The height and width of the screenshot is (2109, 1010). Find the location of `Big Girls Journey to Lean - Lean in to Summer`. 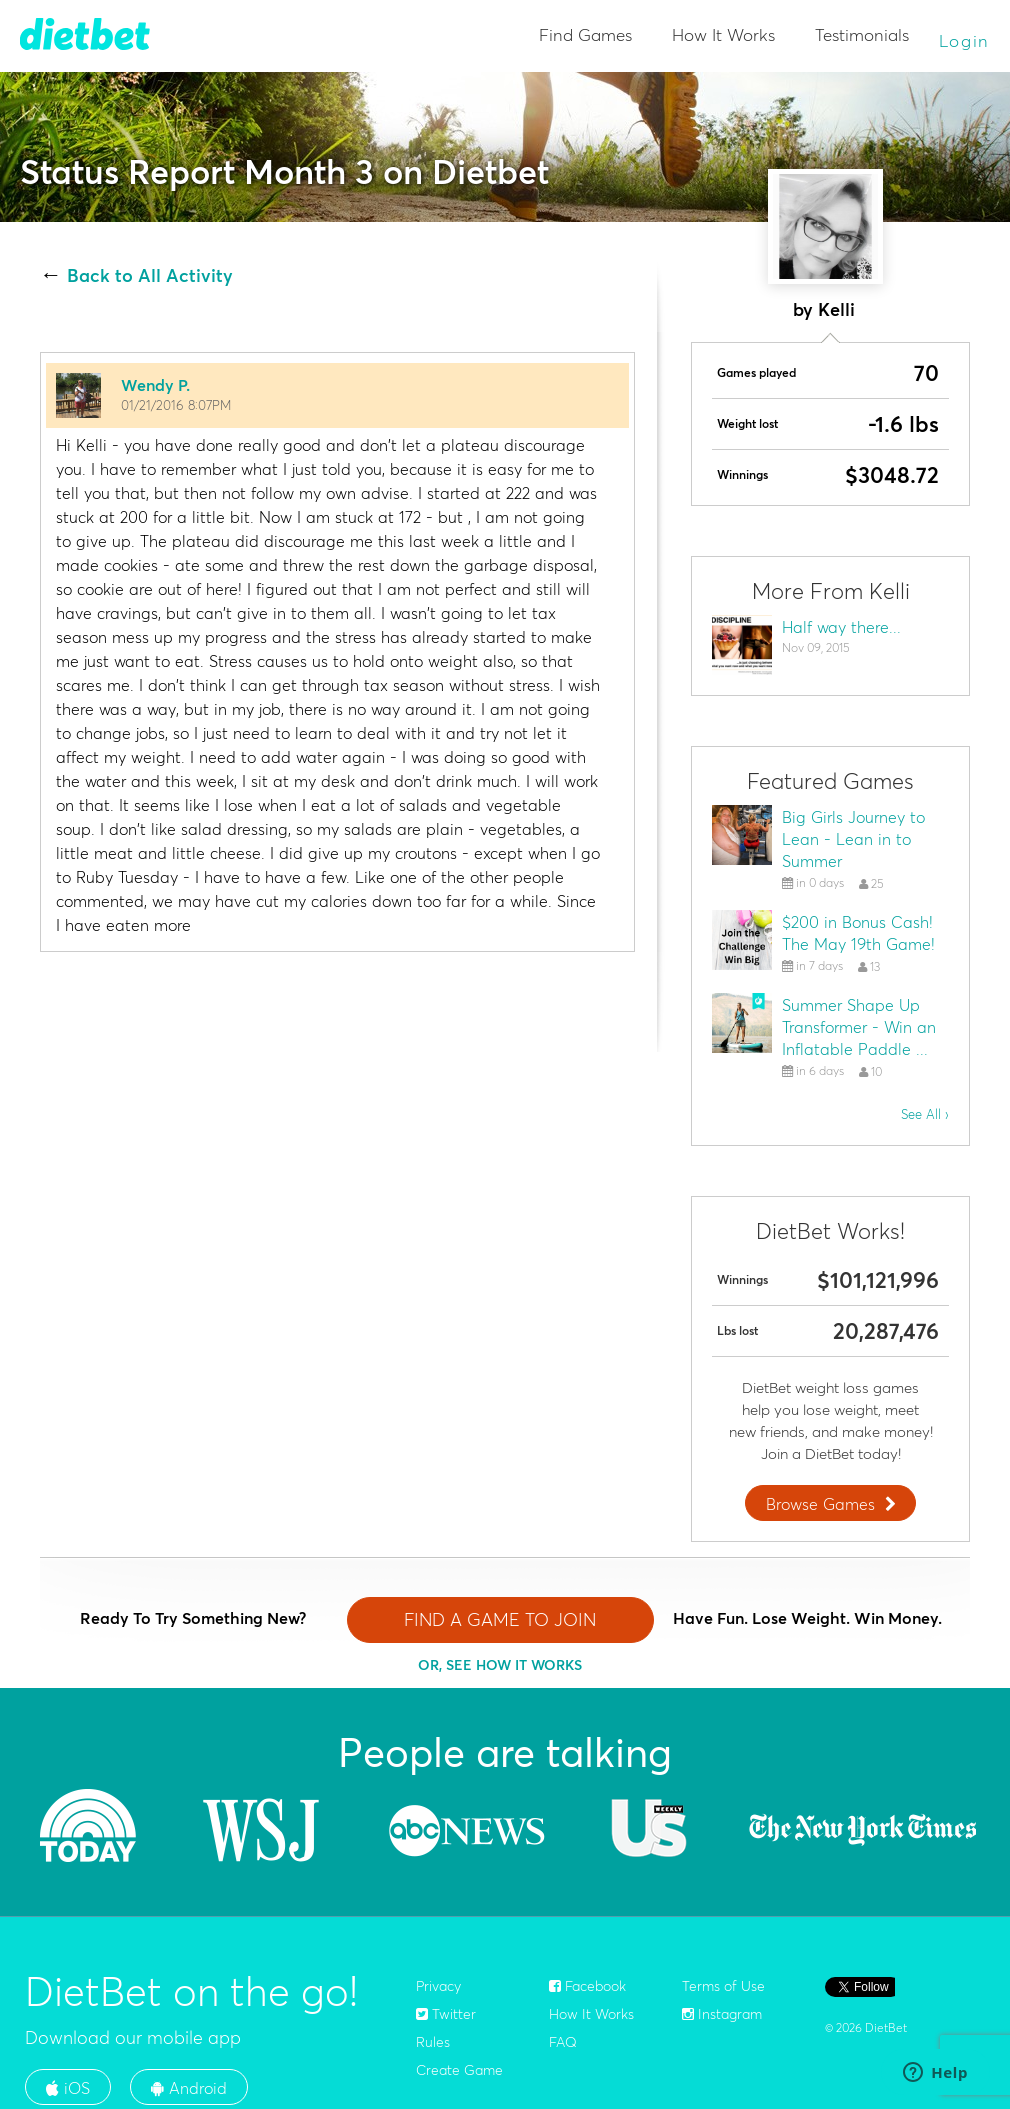

Big Girls Journey to Lean - Lean in to Summer is located at coordinates (853, 839).